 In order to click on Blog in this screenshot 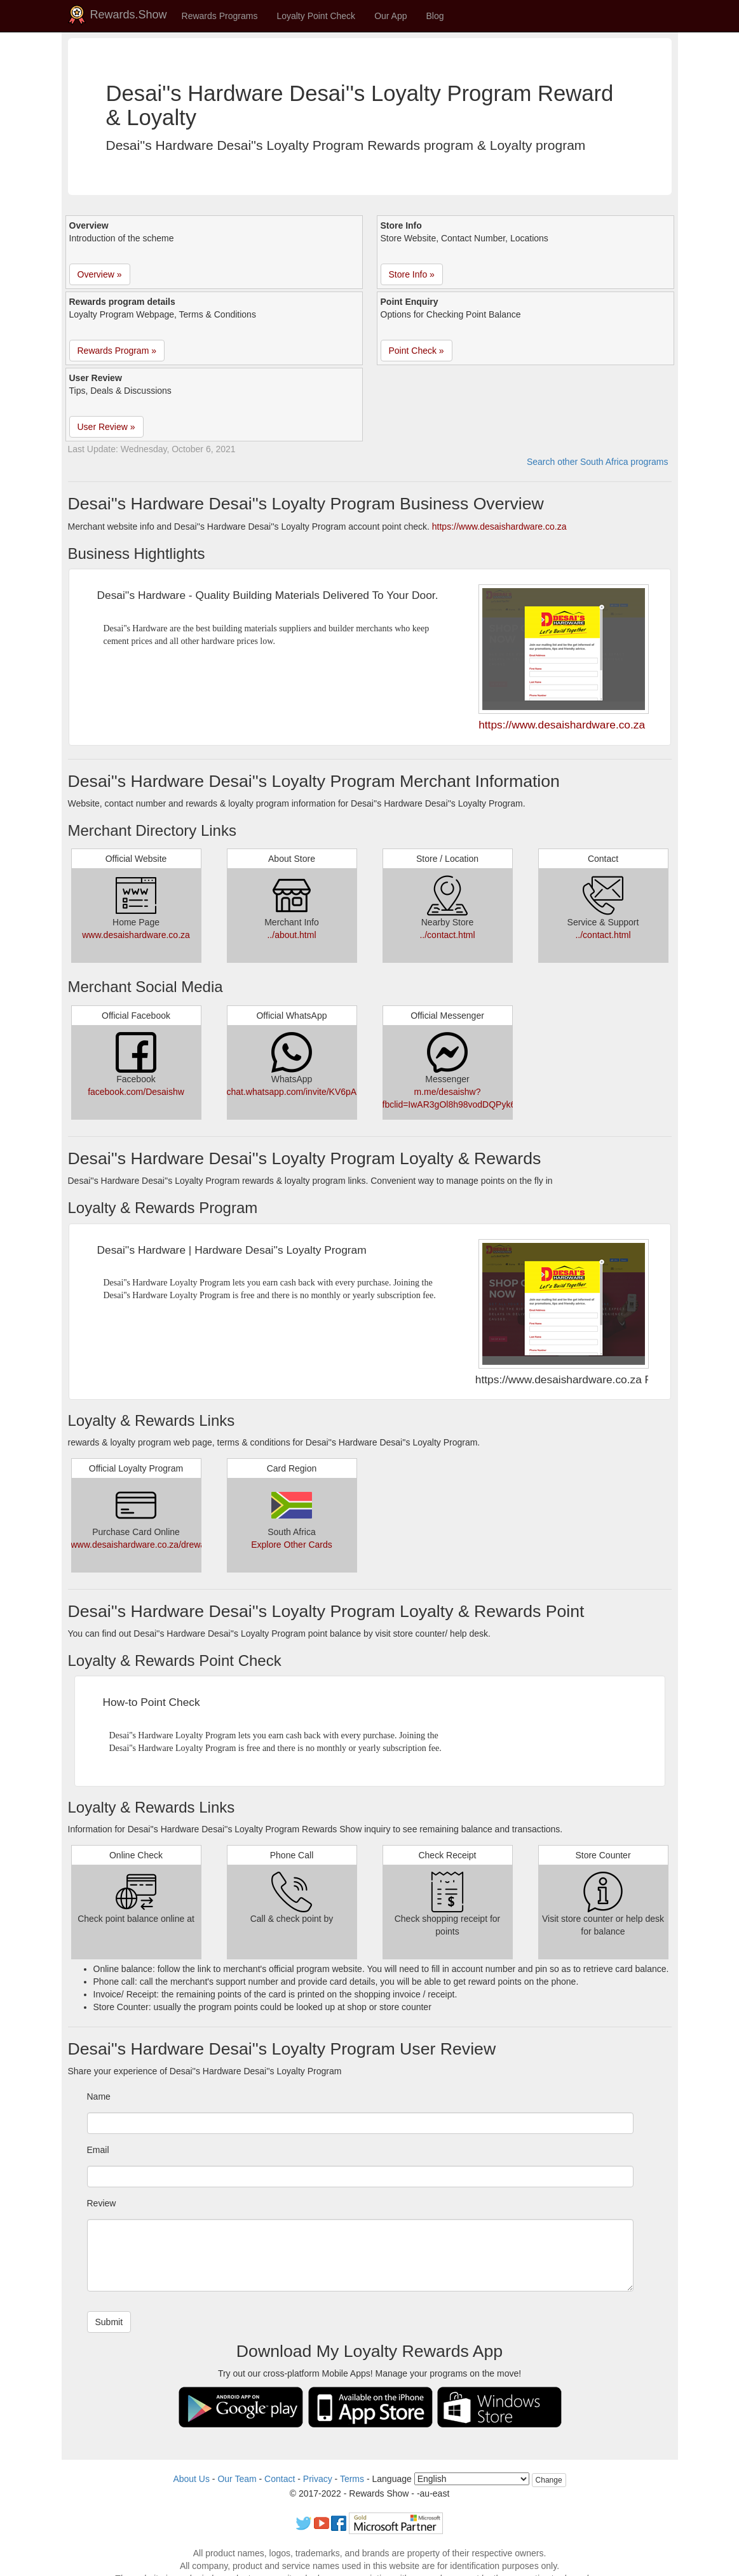, I will do `click(435, 16)`.